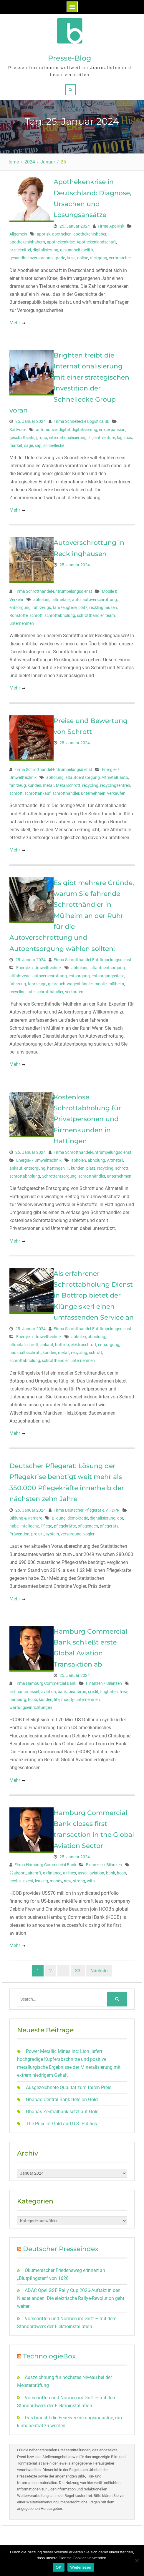 The height and width of the screenshot is (2576, 144). What do you see at coordinates (48, 1691) in the screenshot?
I see `aviation` at bounding box center [48, 1691].